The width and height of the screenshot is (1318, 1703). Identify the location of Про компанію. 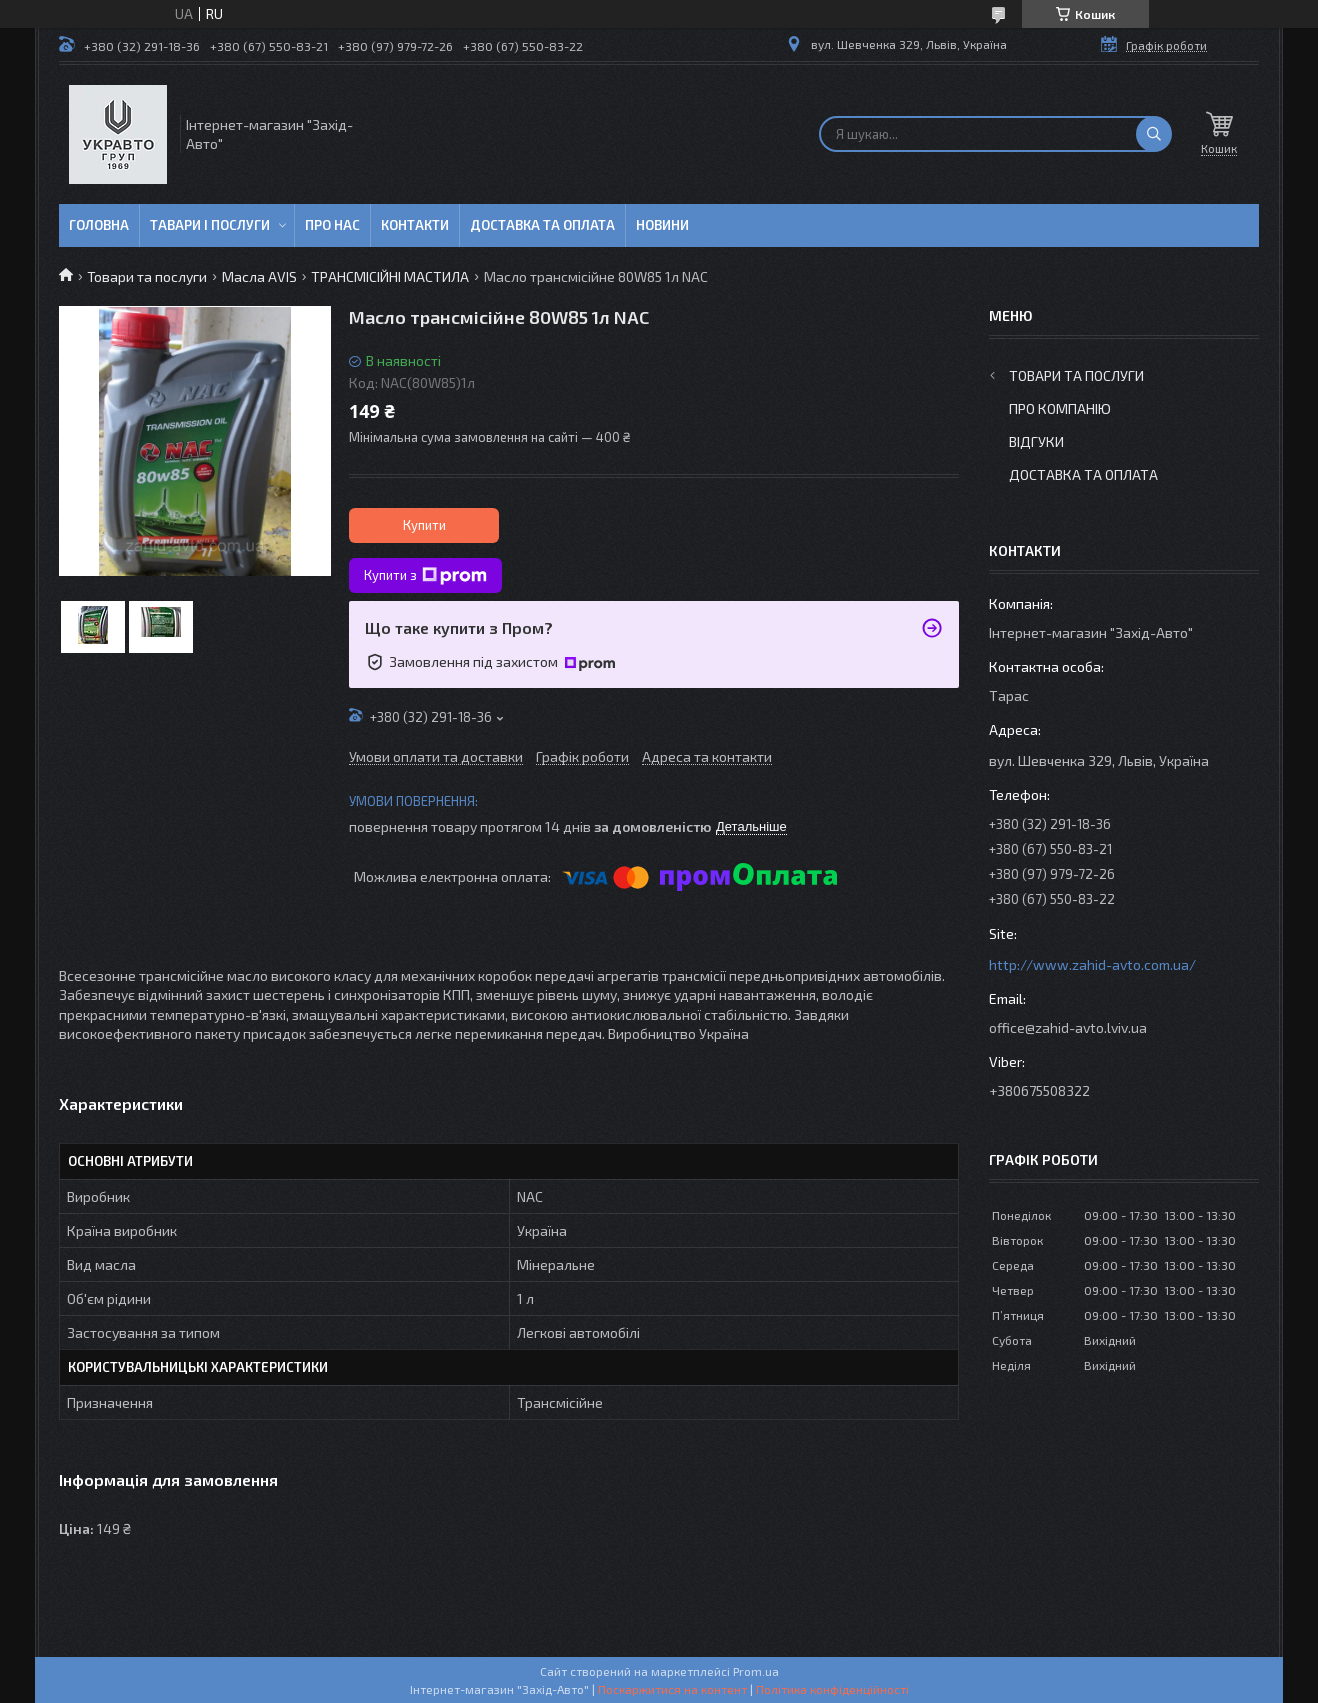
(1060, 408).